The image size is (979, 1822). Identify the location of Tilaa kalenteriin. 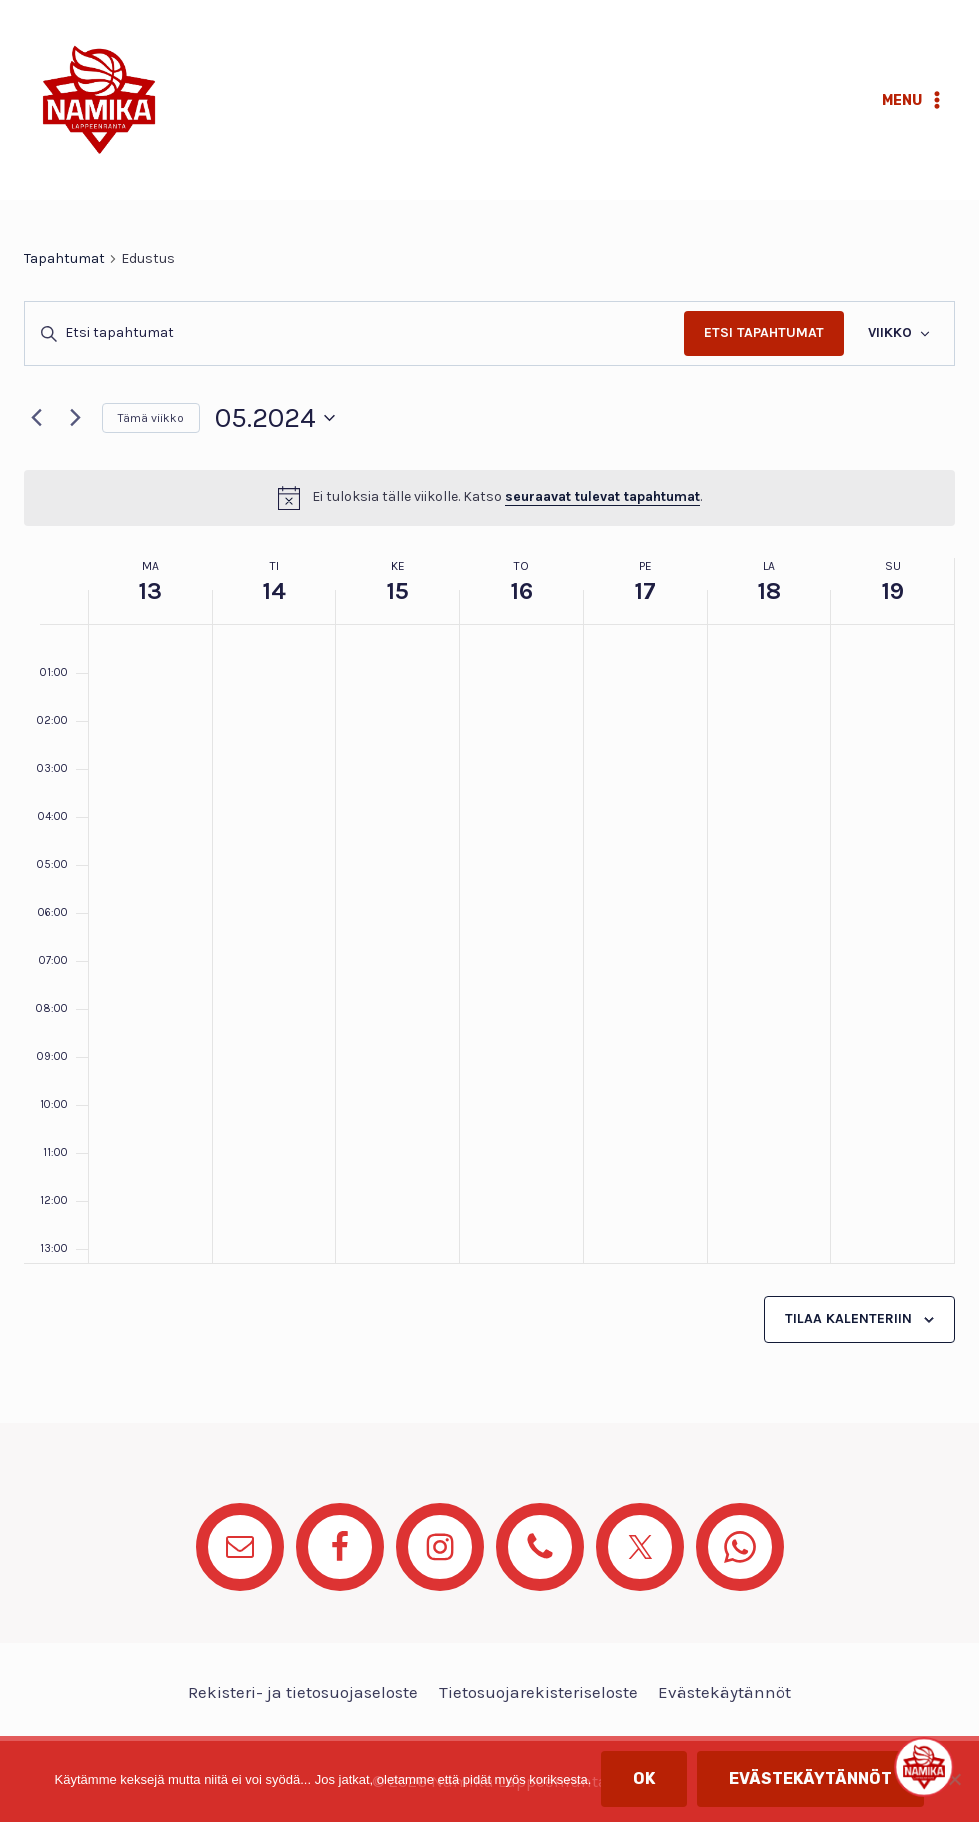
(848, 1318).